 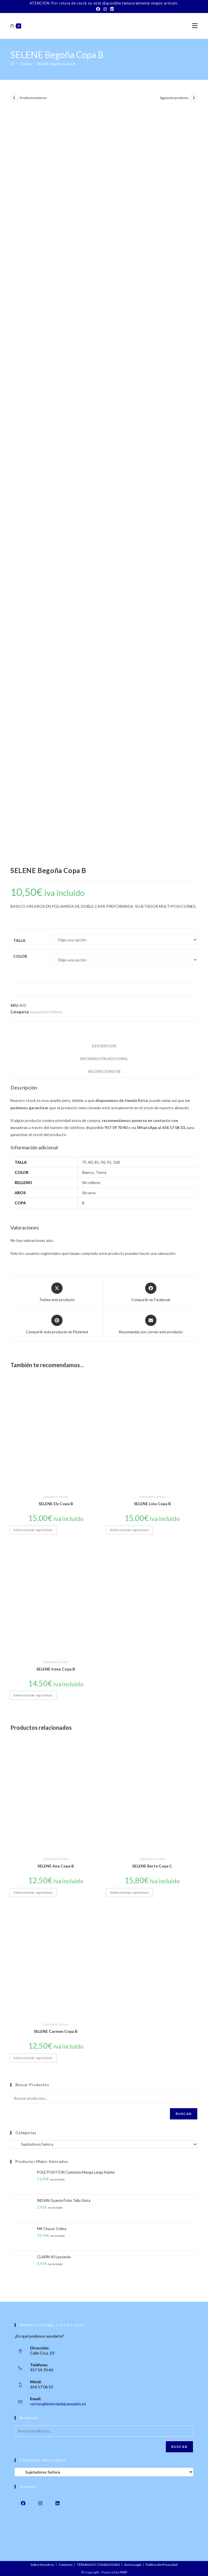 What do you see at coordinates (33, 98) in the screenshot?
I see `Producto anterior` at bounding box center [33, 98].